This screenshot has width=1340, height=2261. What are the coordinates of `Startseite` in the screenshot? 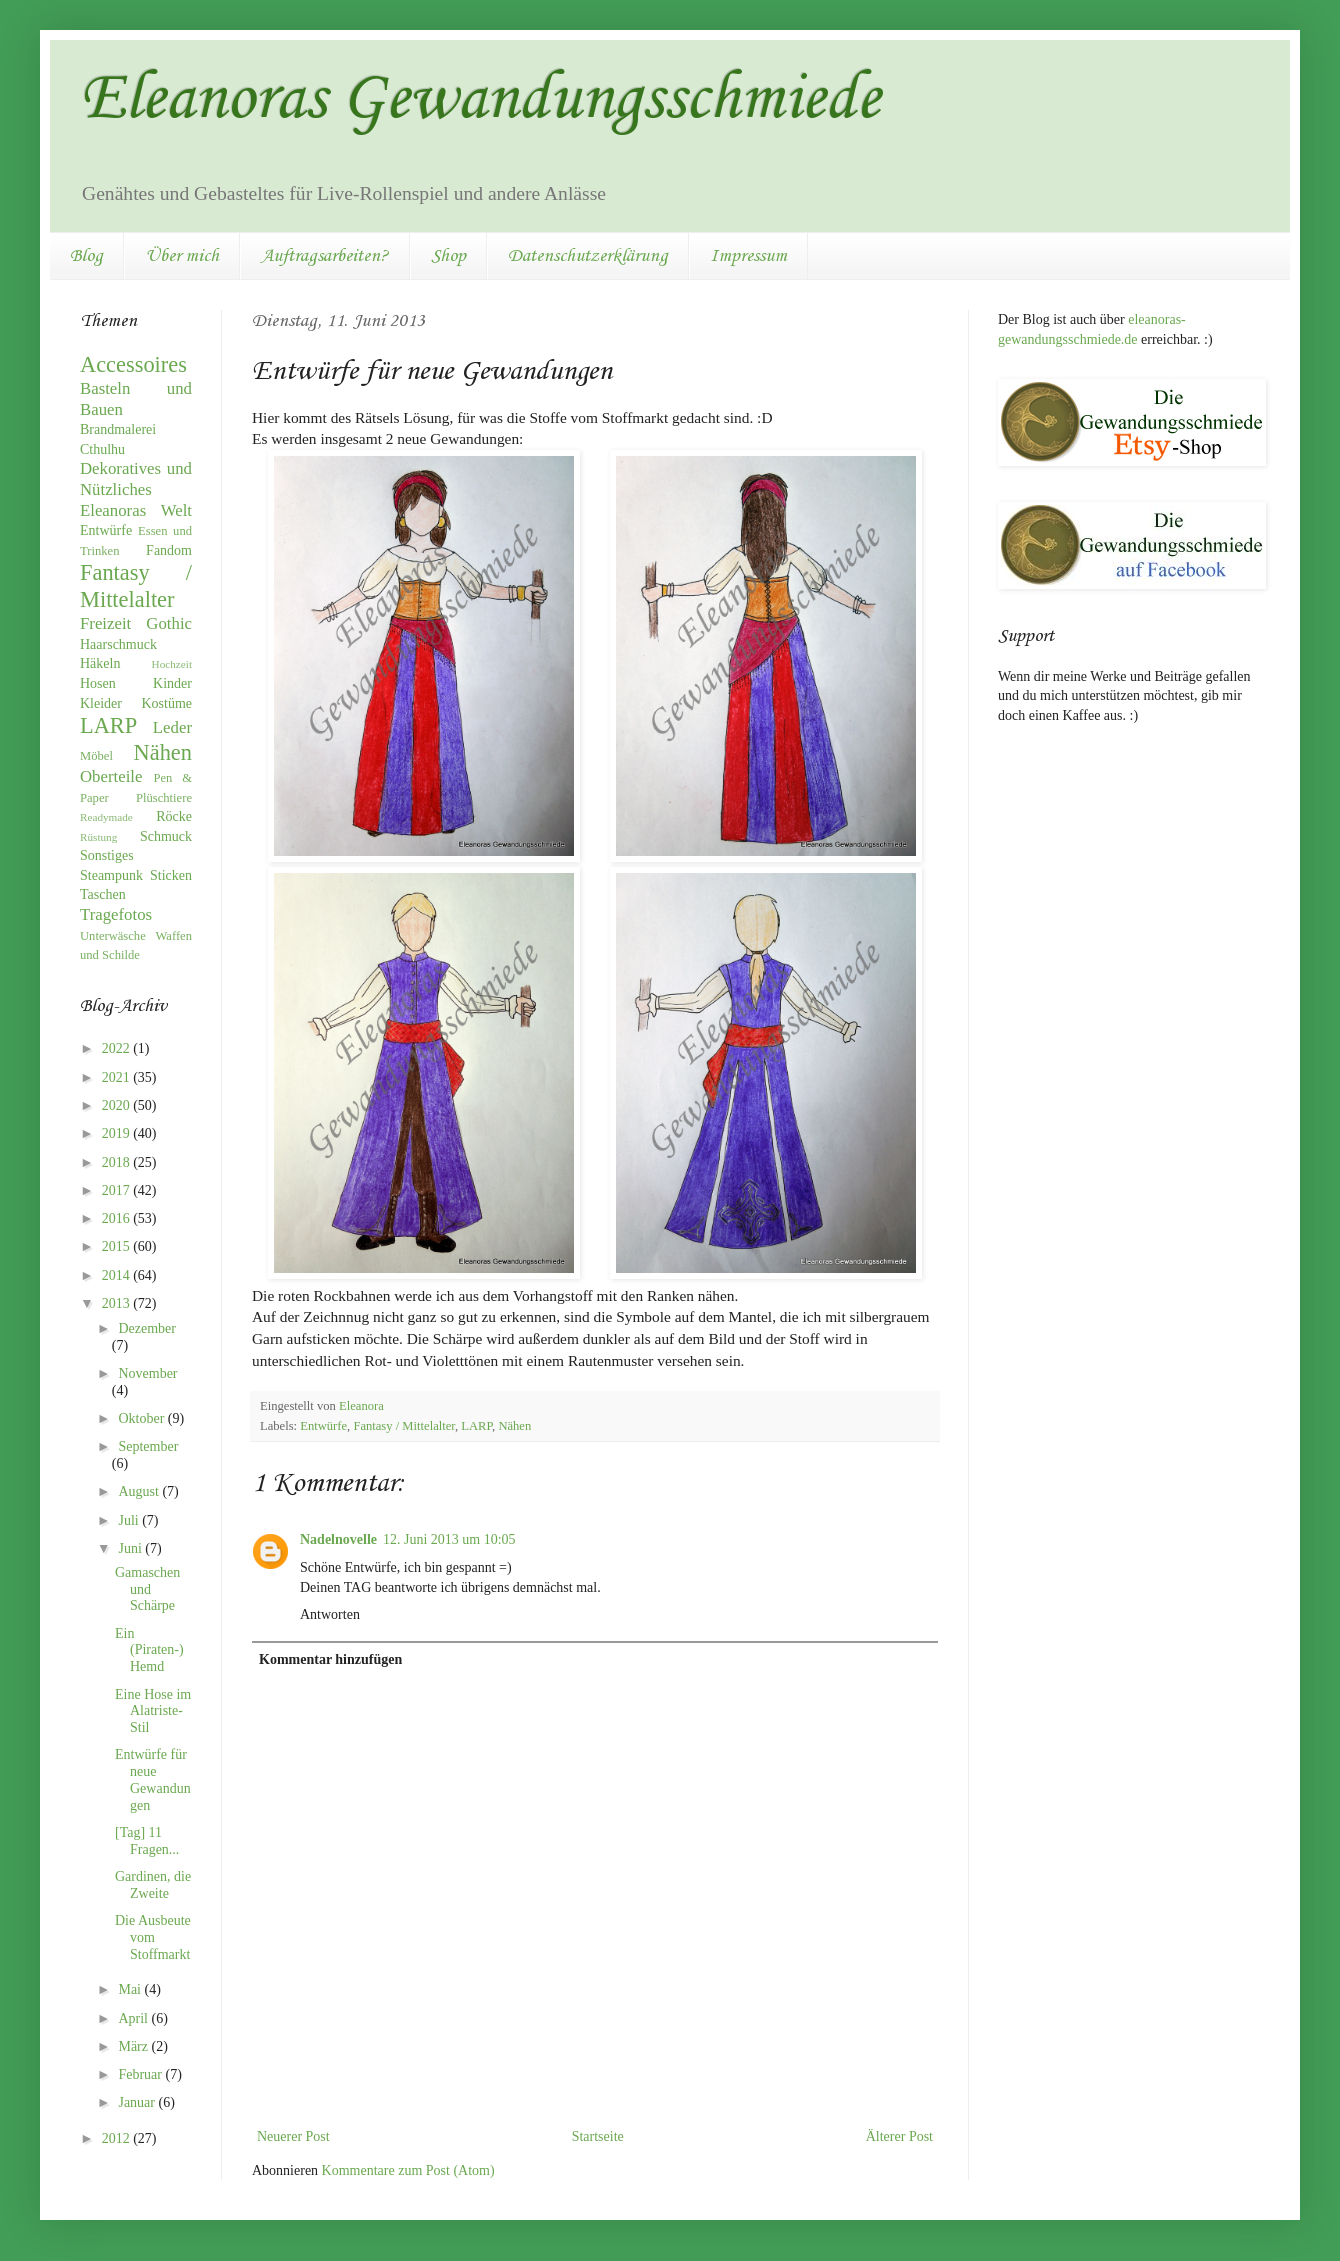 It's located at (598, 2136).